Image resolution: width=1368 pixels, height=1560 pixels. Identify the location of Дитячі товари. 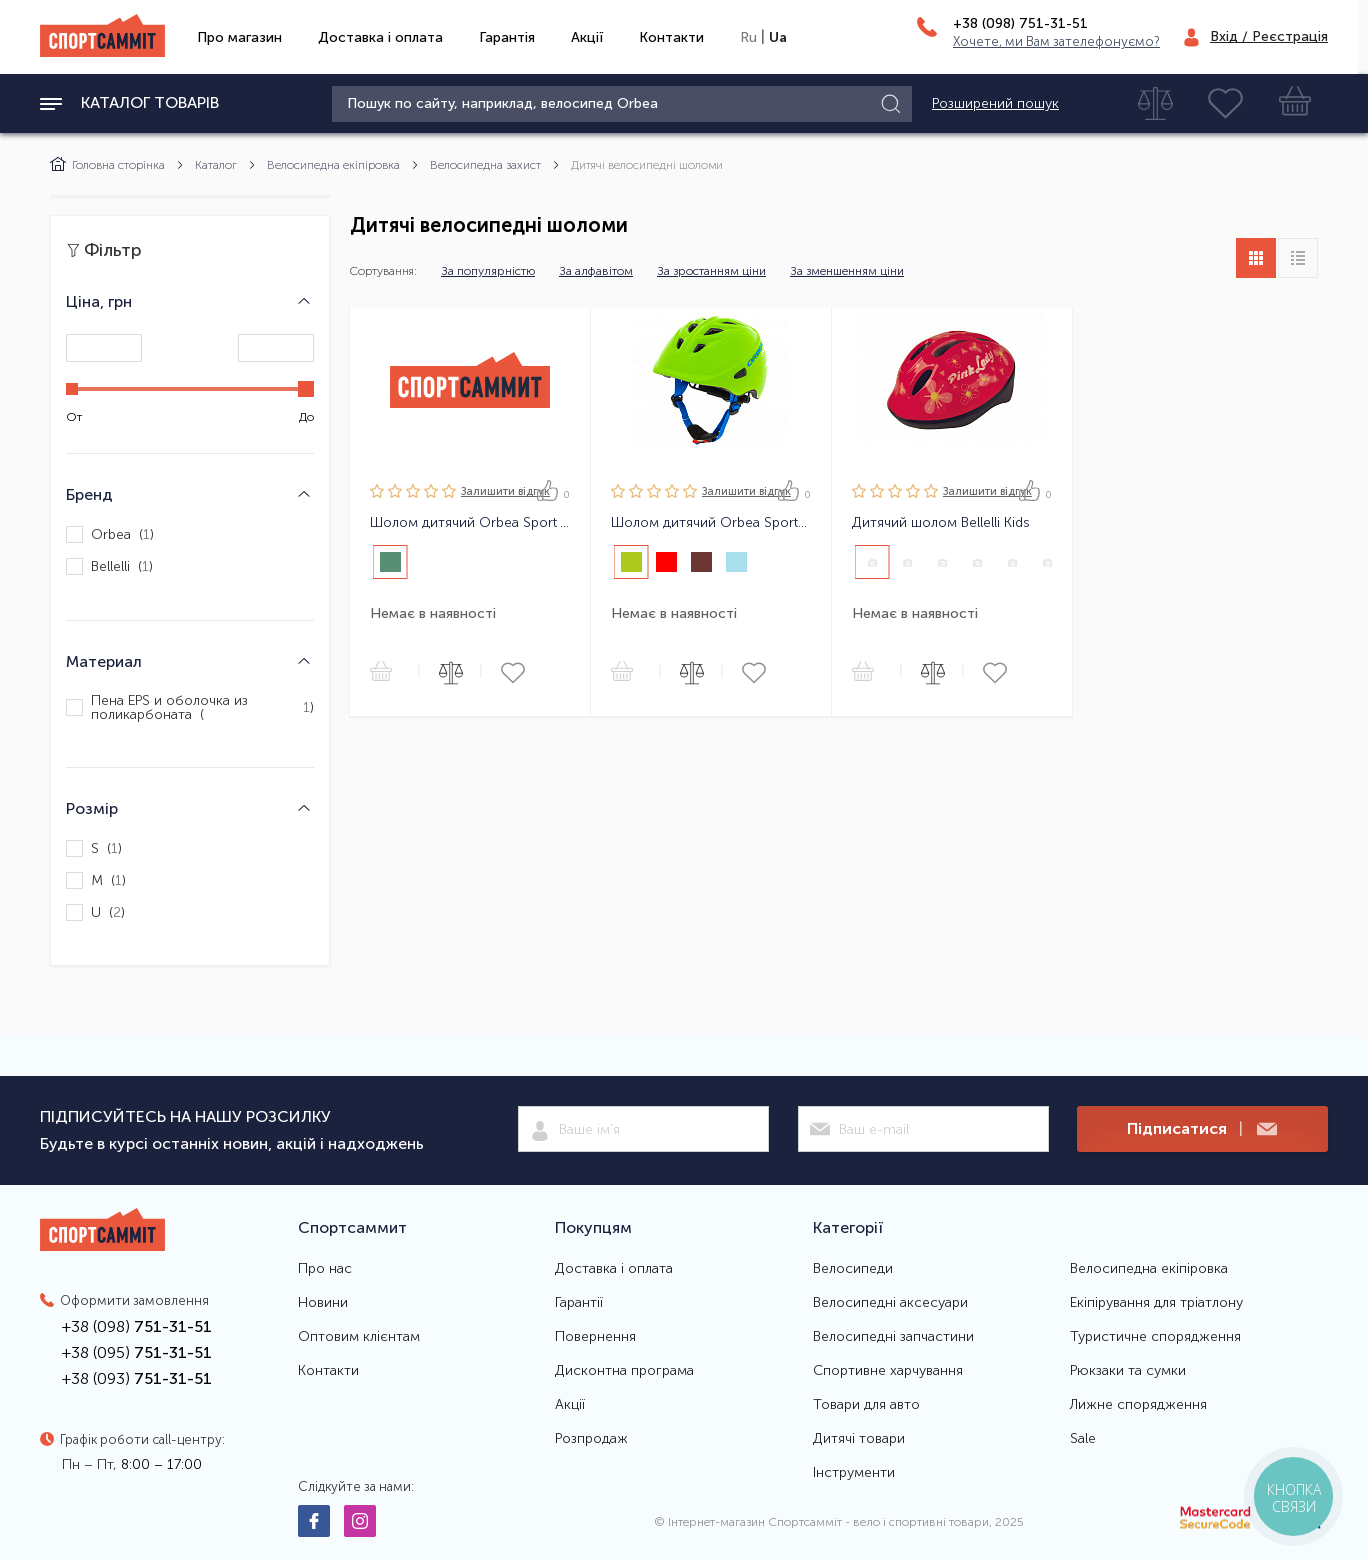
(859, 1439).